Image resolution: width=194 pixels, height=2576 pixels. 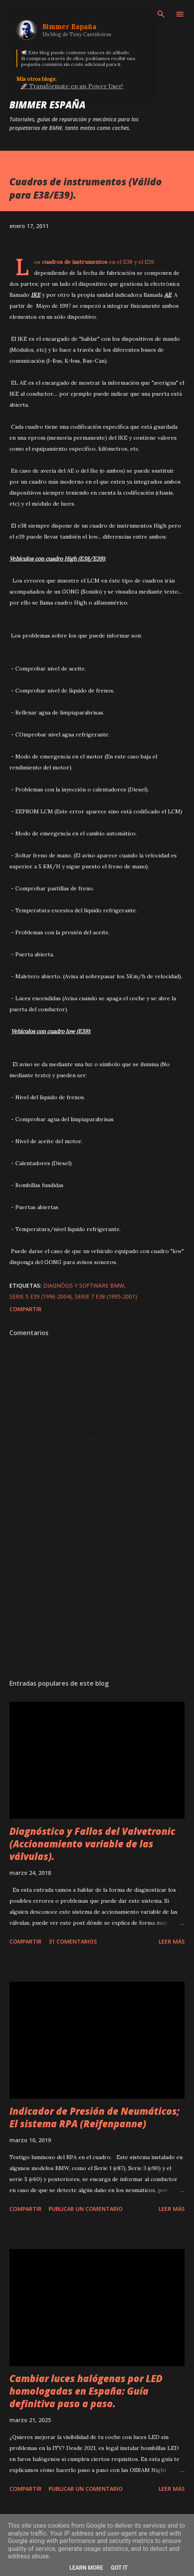 What do you see at coordinates (172, 1941) in the screenshot?
I see `Leer más` at bounding box center [172, 1941].